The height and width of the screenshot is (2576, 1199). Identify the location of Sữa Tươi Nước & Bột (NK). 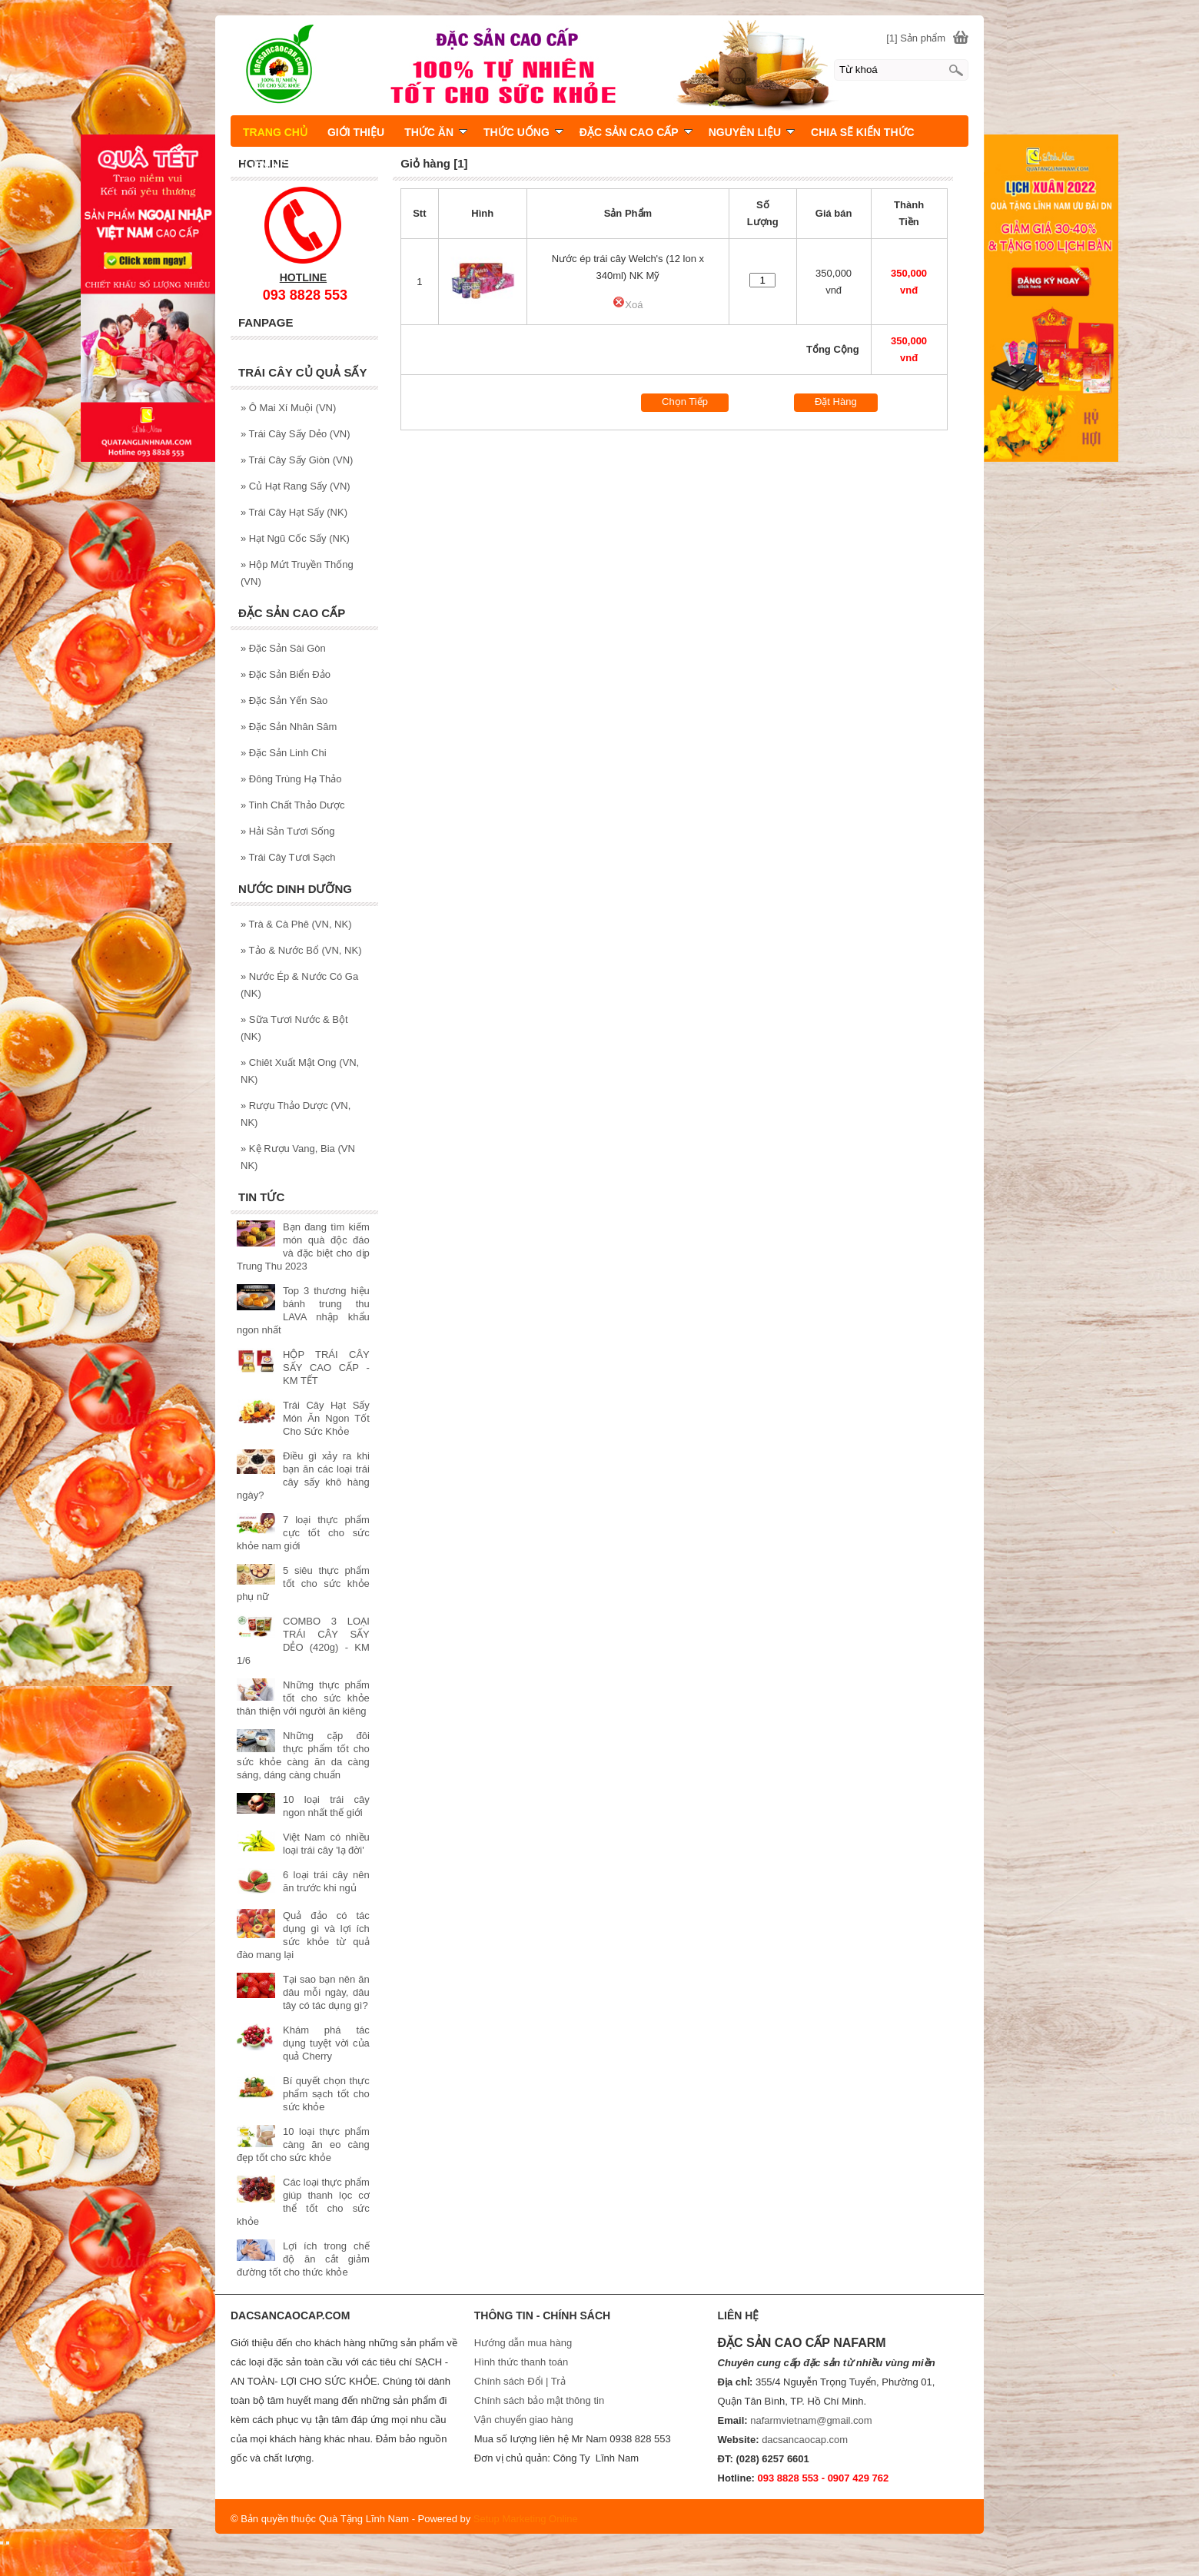
(294, 1028).